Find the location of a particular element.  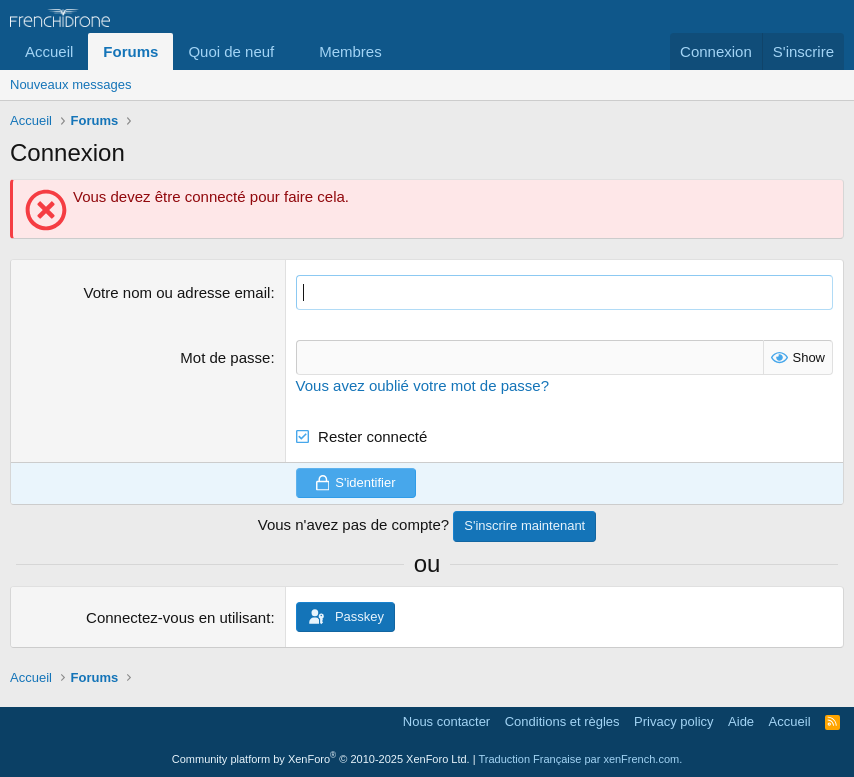

Traduction Française par xenFrench.com. is located at coordinates (580, 759).